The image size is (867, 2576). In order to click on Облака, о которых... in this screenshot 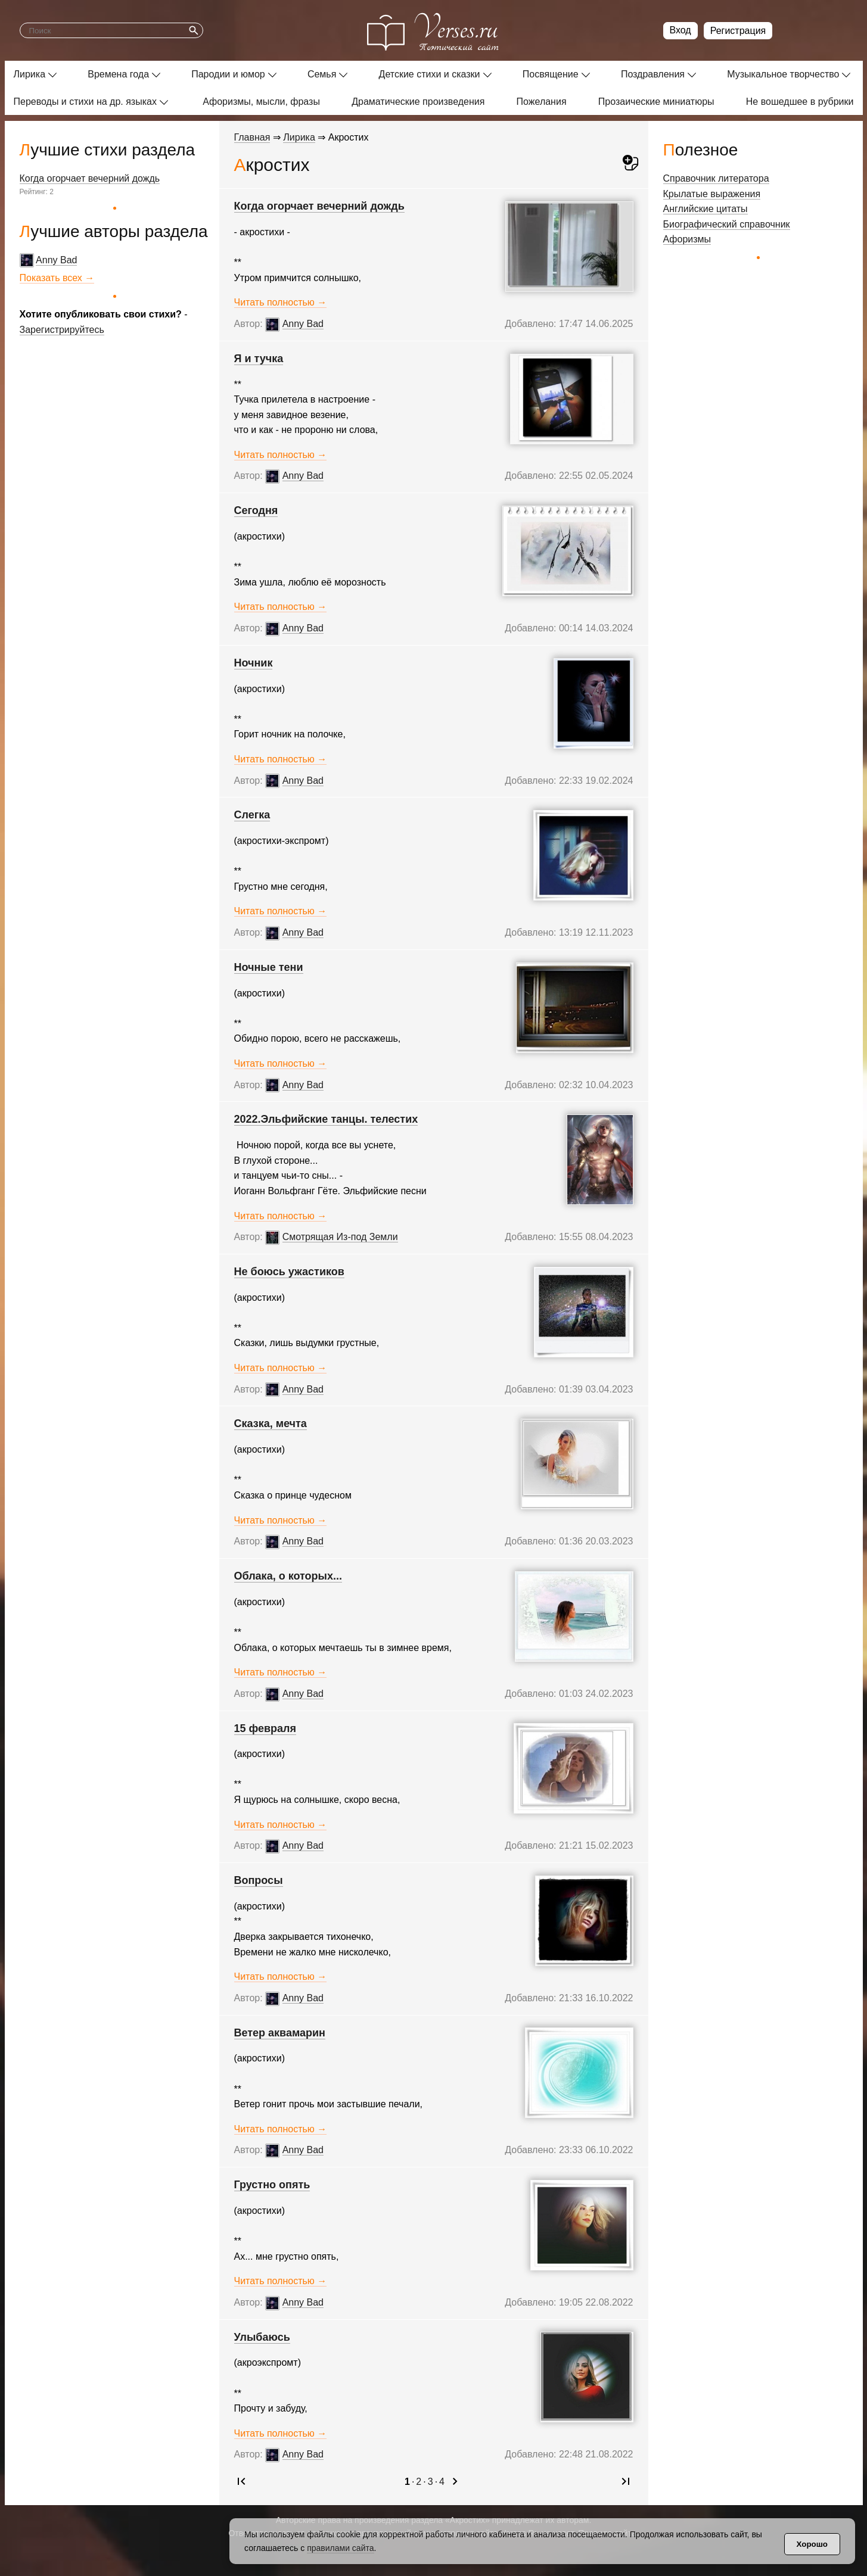, I will do `click(288, 1576)`.